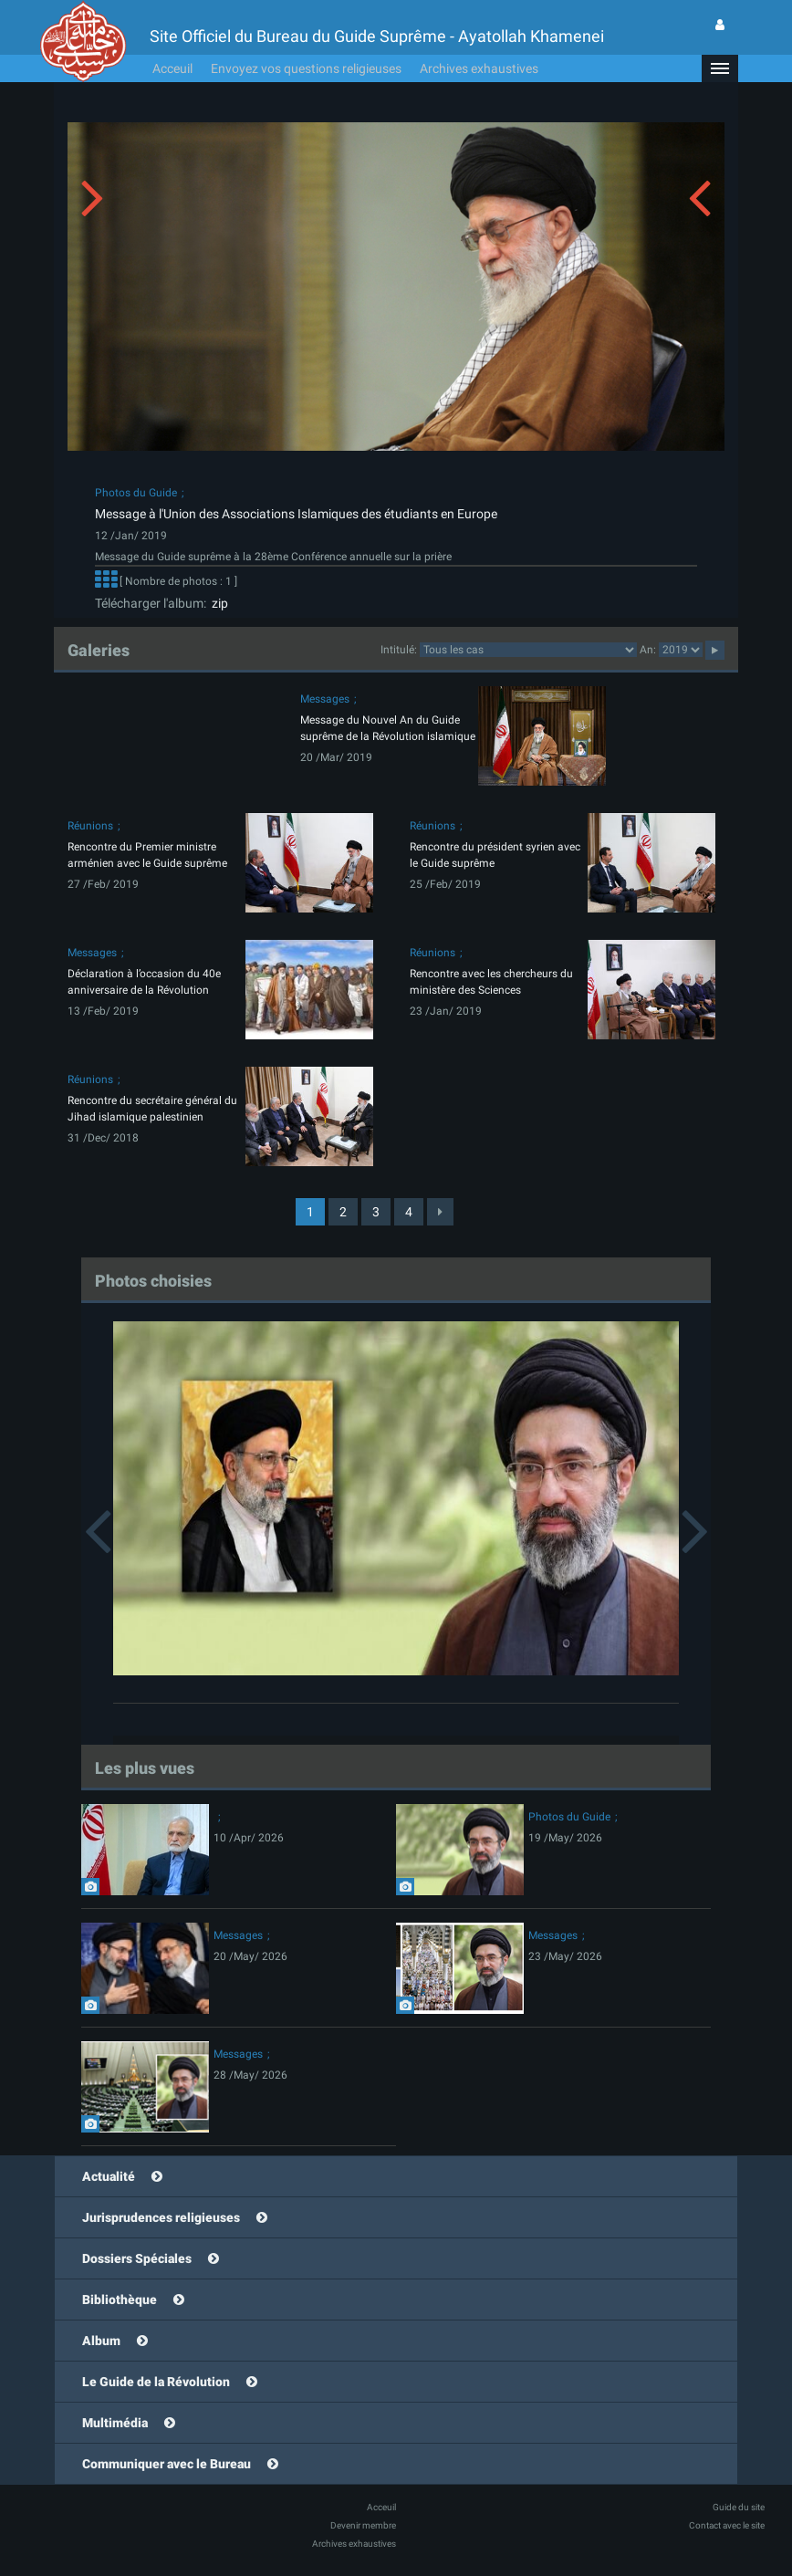 The image size is (792, 2576). What do you see at coordinates (161, 2217) in the screenshot?
I see `Jurisprudences religieuses` at bounding box center [161, 2217].